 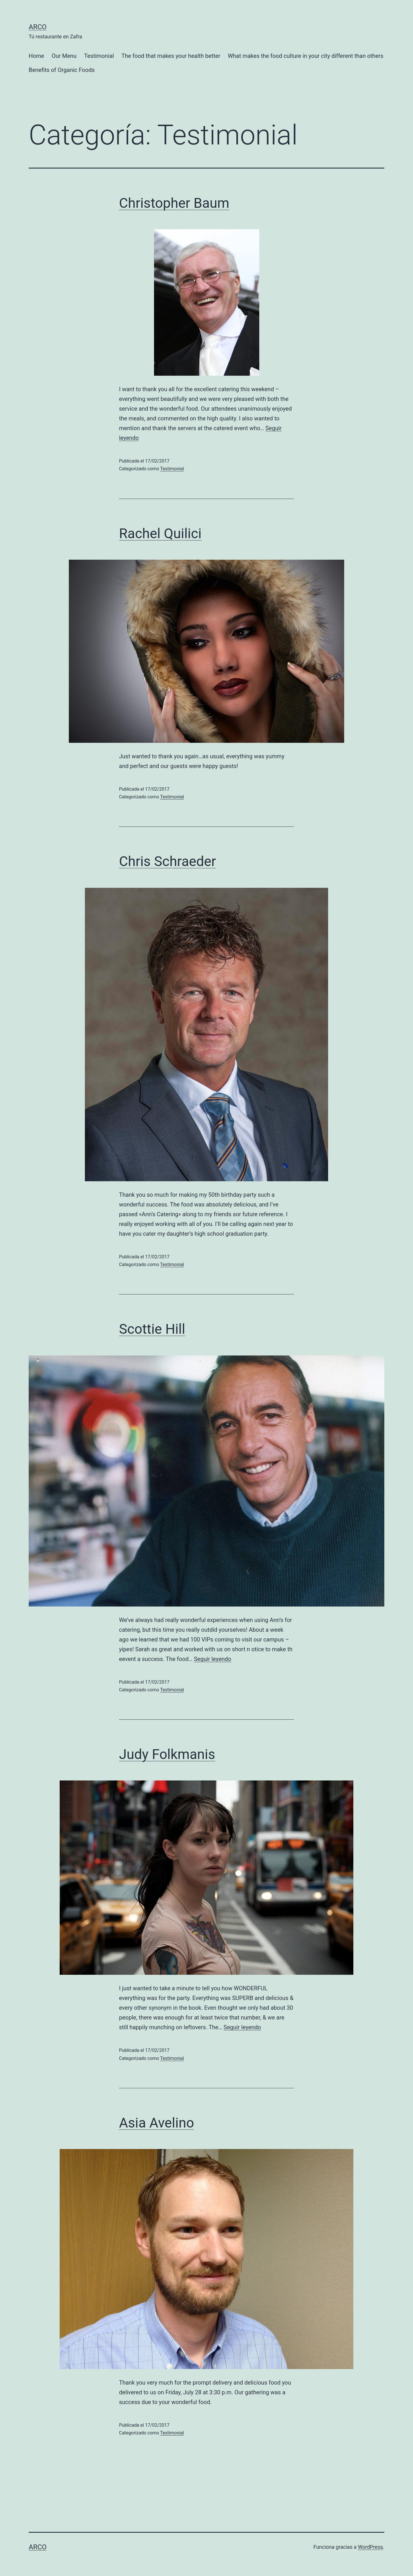 I want to click on Benefits of Organic Foods, so click(x=62, y=69).